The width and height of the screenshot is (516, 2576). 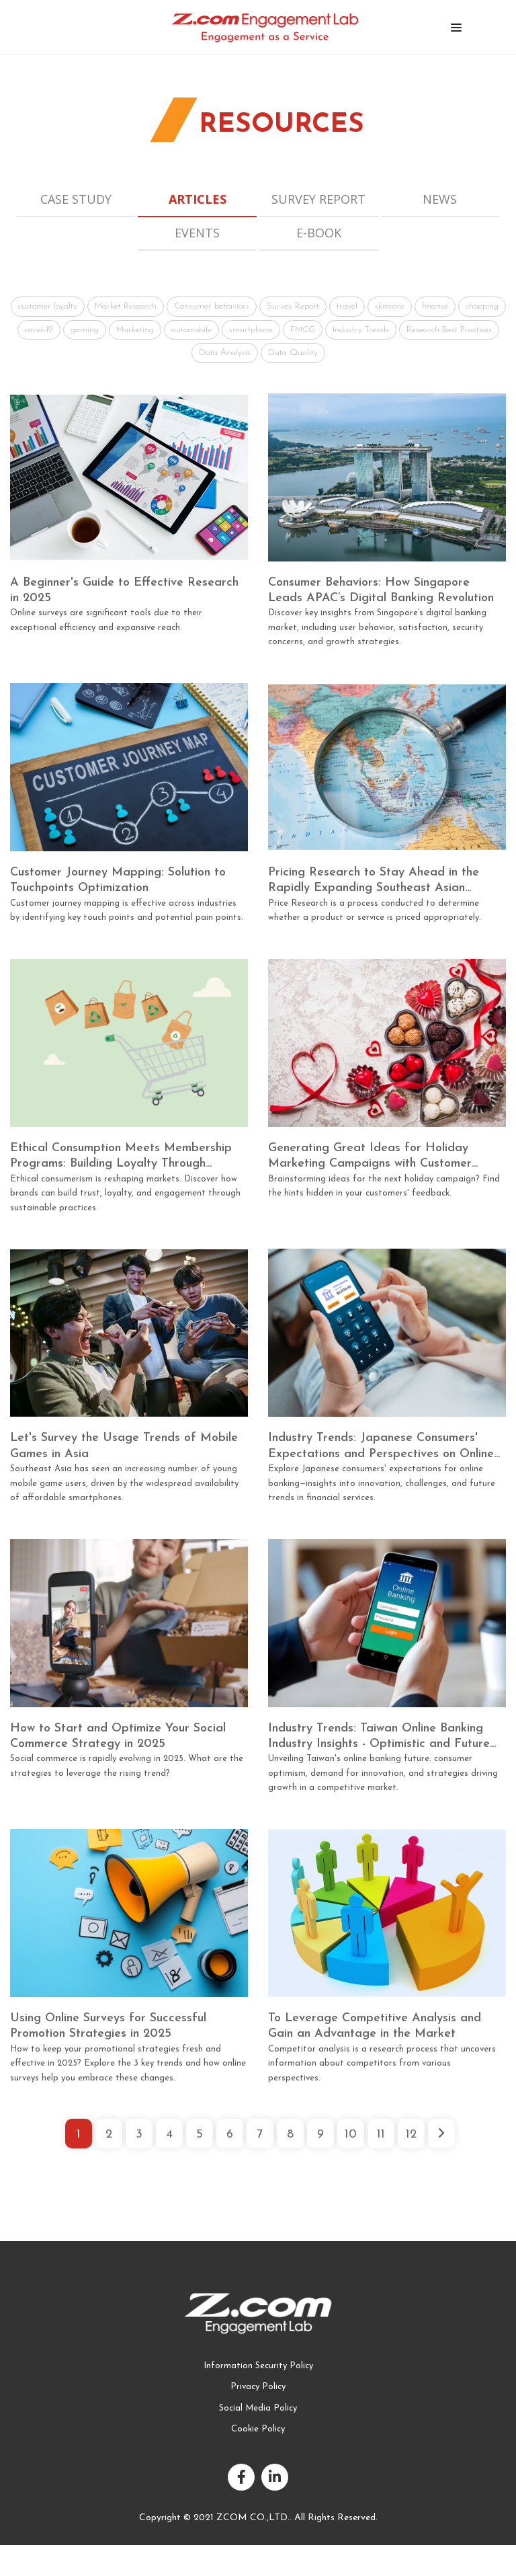 I want to click on Social Media Policy, so click(x=258, y=2408).